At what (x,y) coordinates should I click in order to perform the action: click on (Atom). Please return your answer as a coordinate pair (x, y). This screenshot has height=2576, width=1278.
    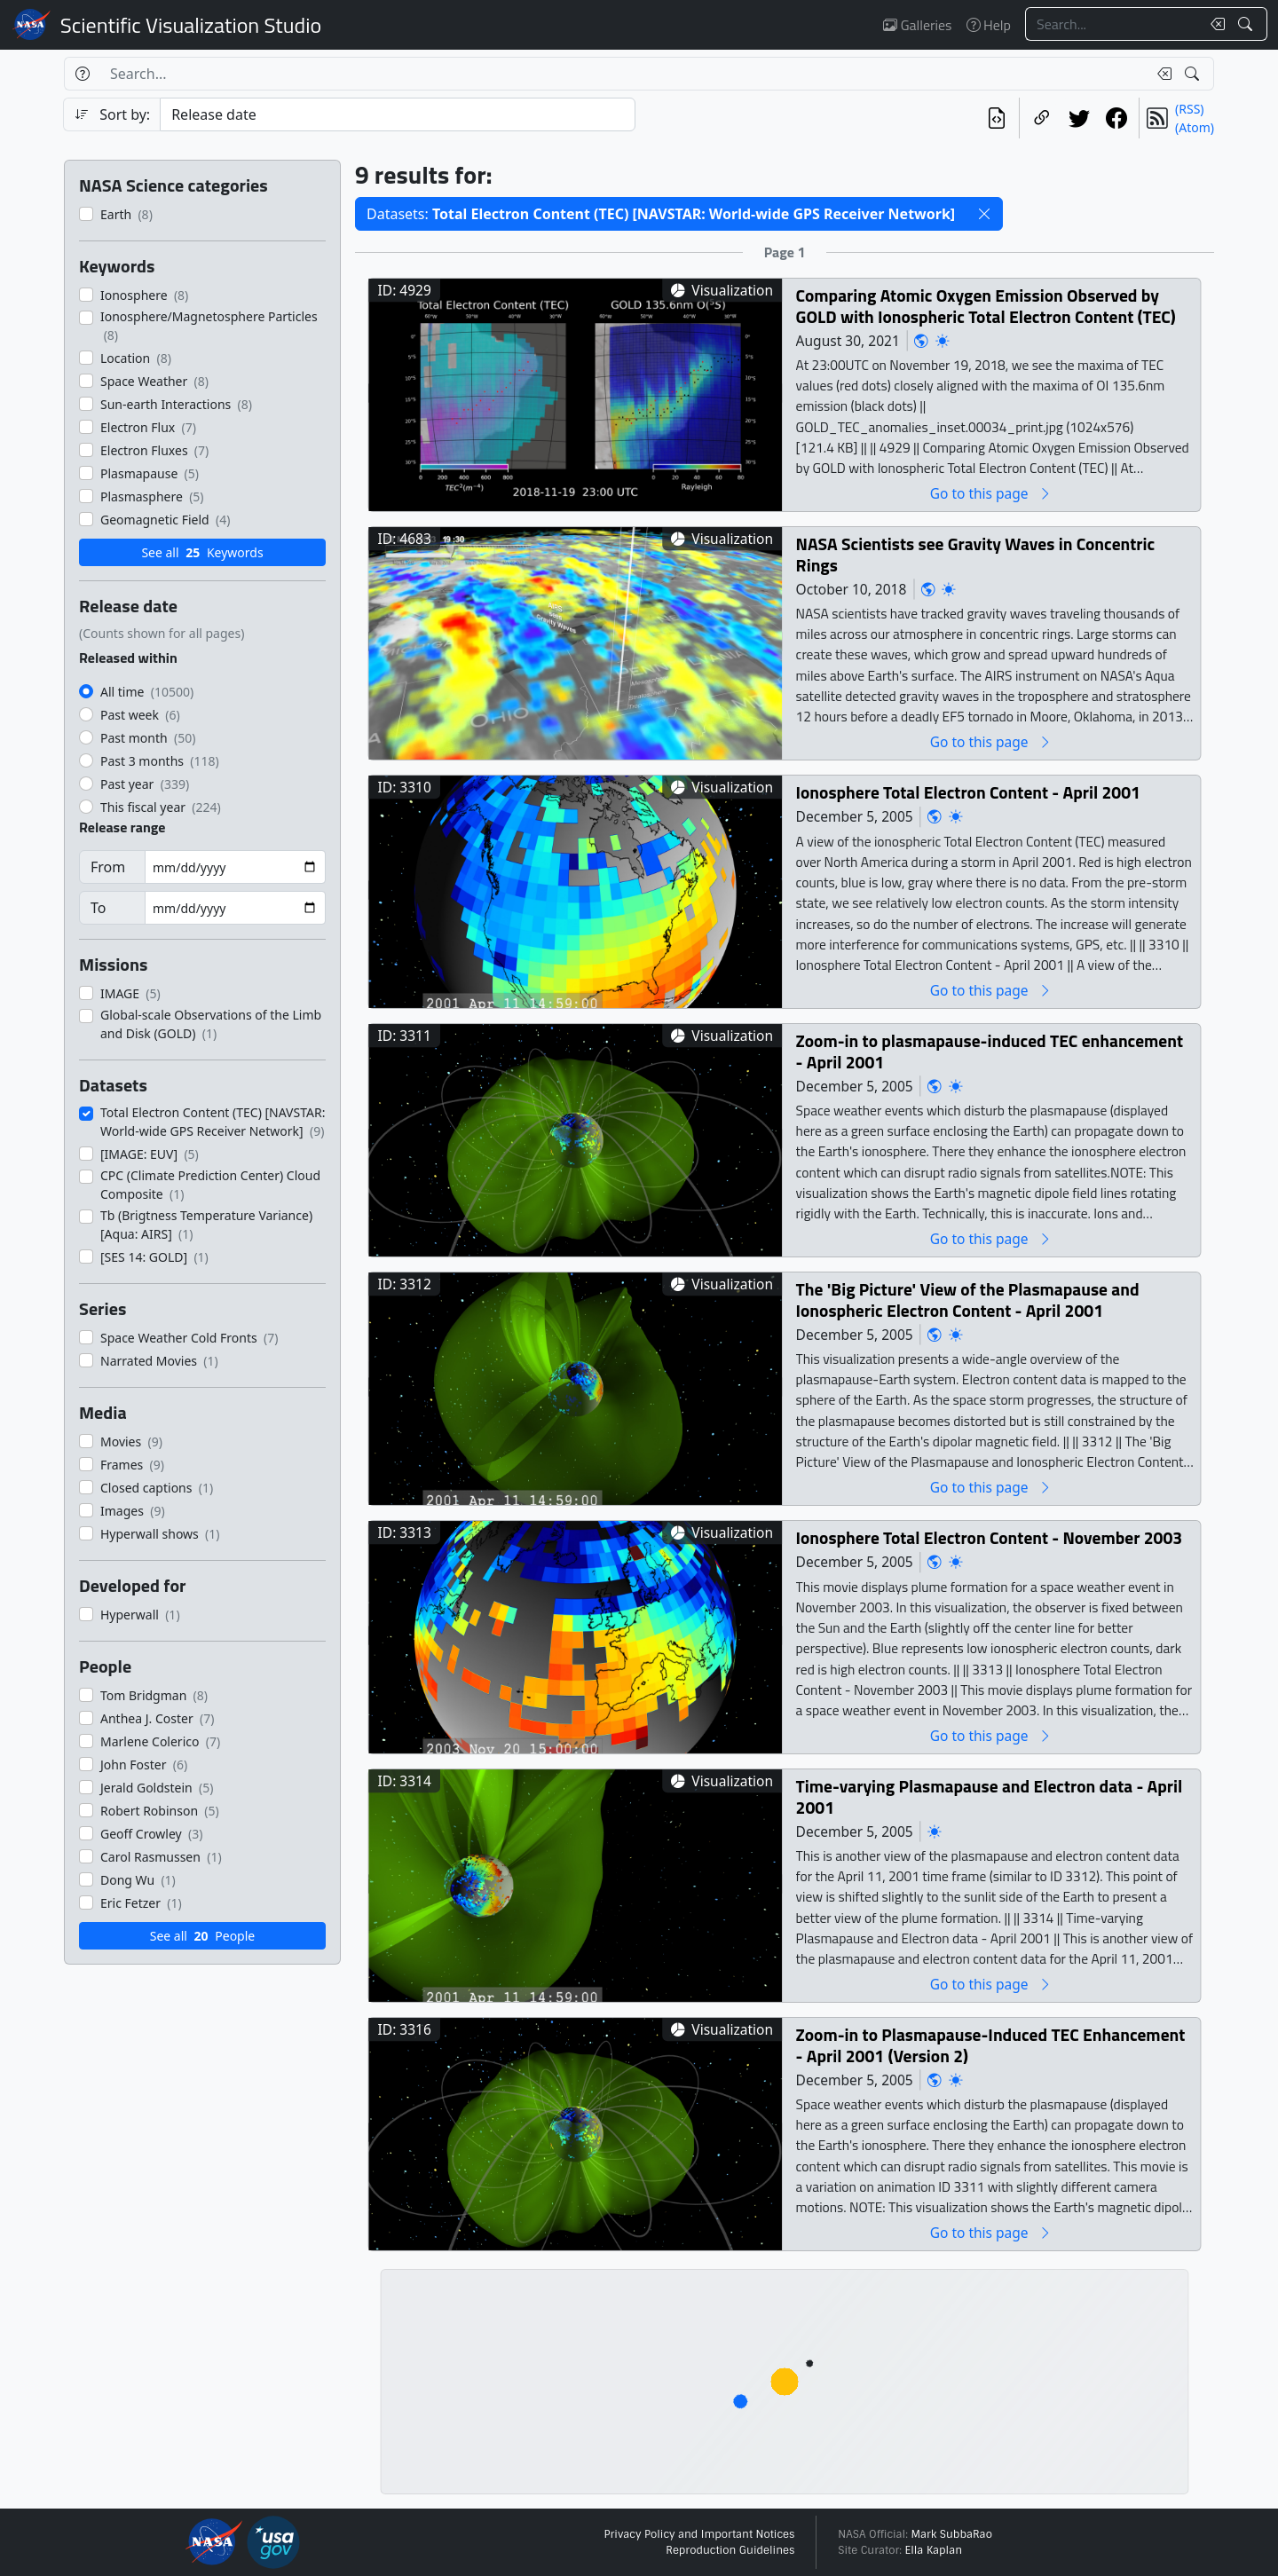
    Looking at the image, I should click on (1194, 127).